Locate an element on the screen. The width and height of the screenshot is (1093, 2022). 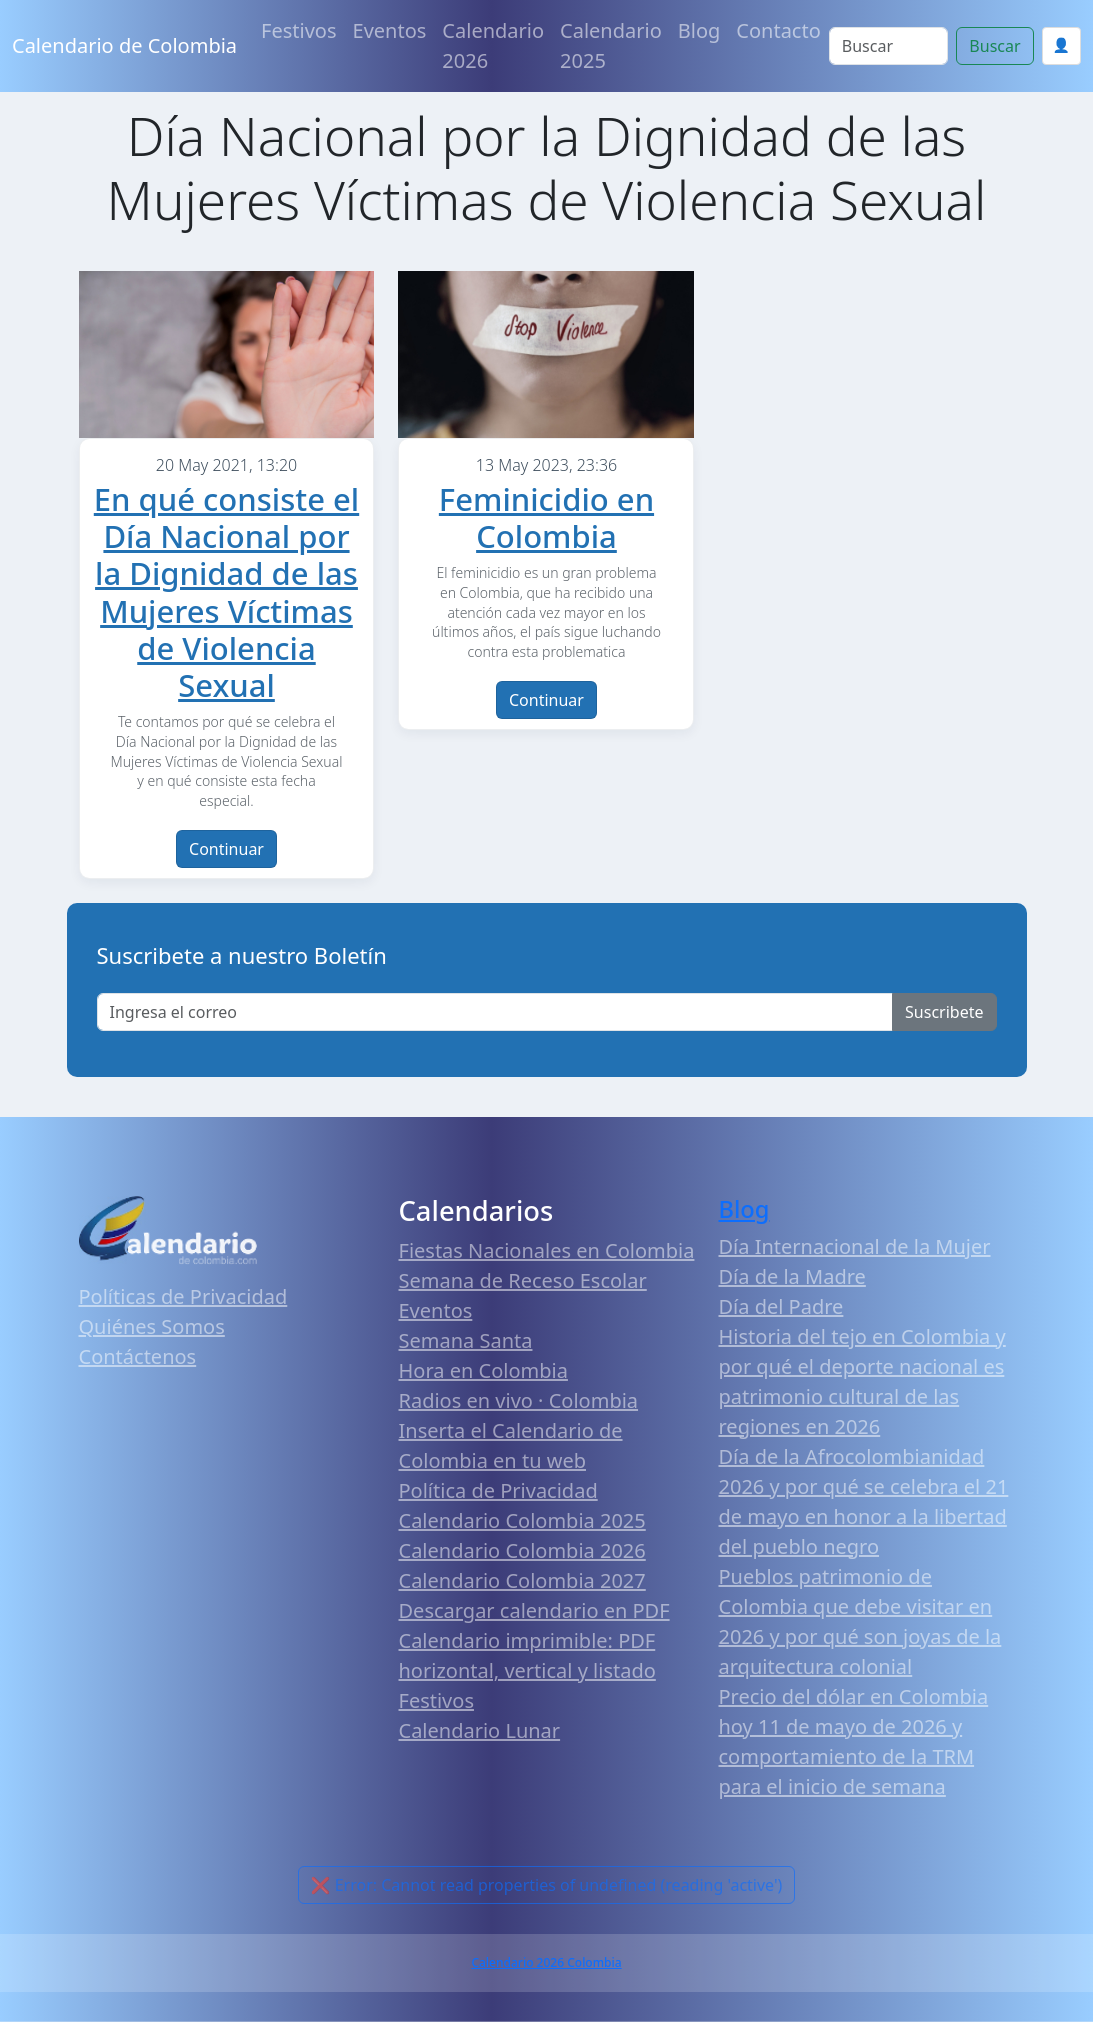
Políticas de Privacidad is located at coordinates (183, 1296).